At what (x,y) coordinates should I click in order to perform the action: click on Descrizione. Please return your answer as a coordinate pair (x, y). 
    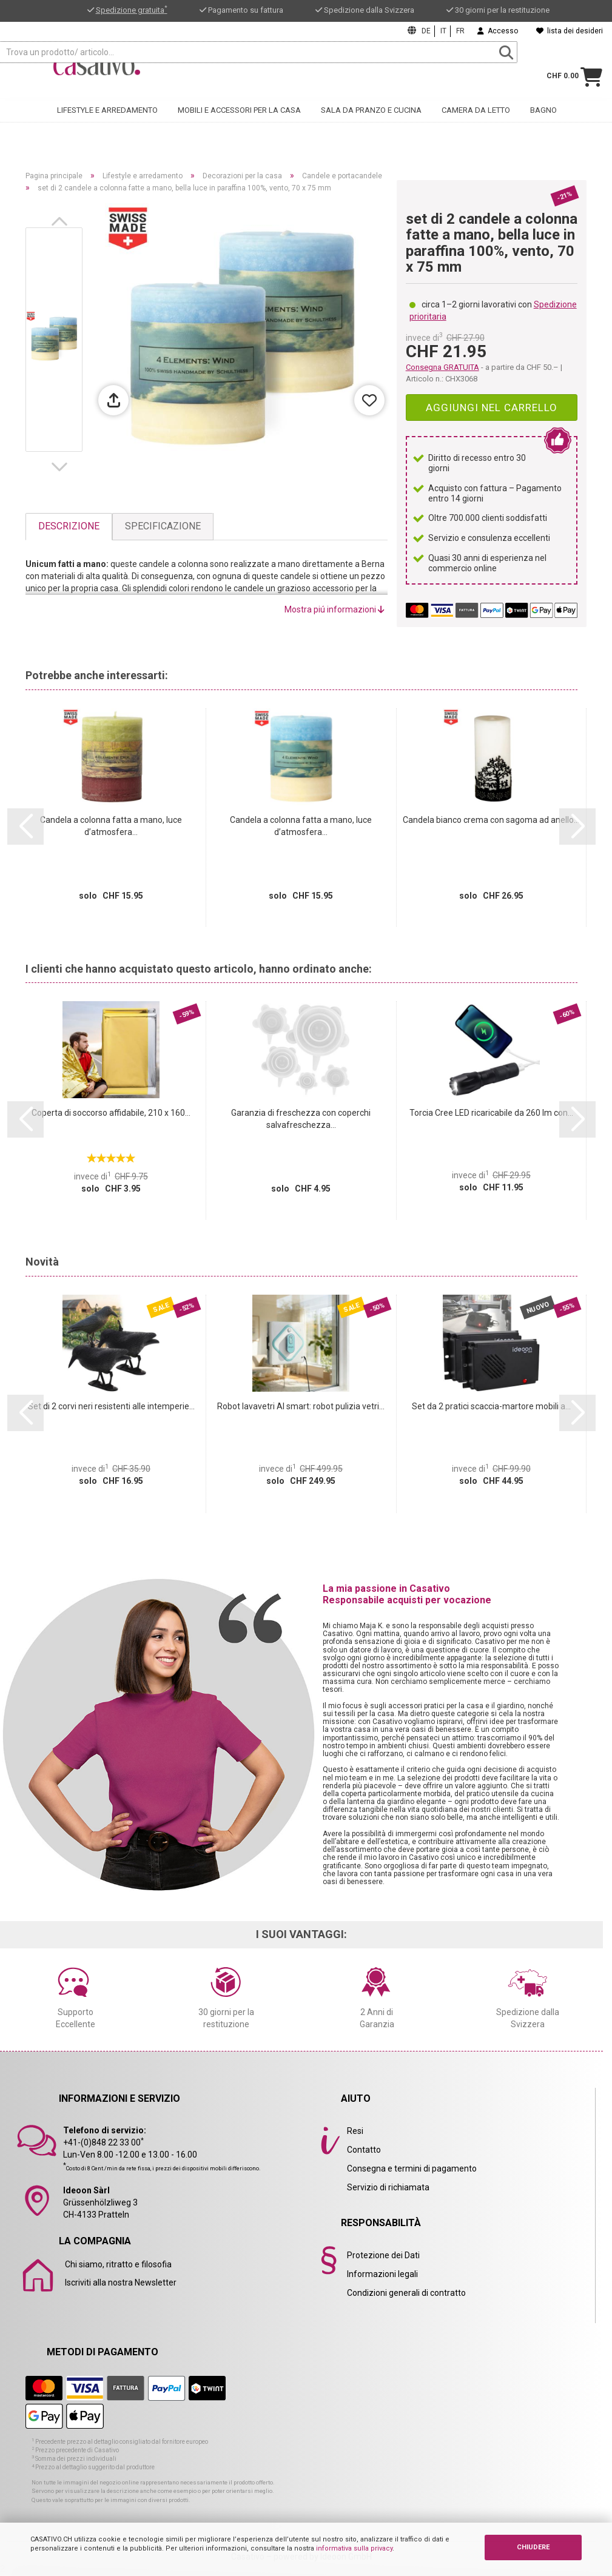
    Looking at the image, I should click on (68, 526).